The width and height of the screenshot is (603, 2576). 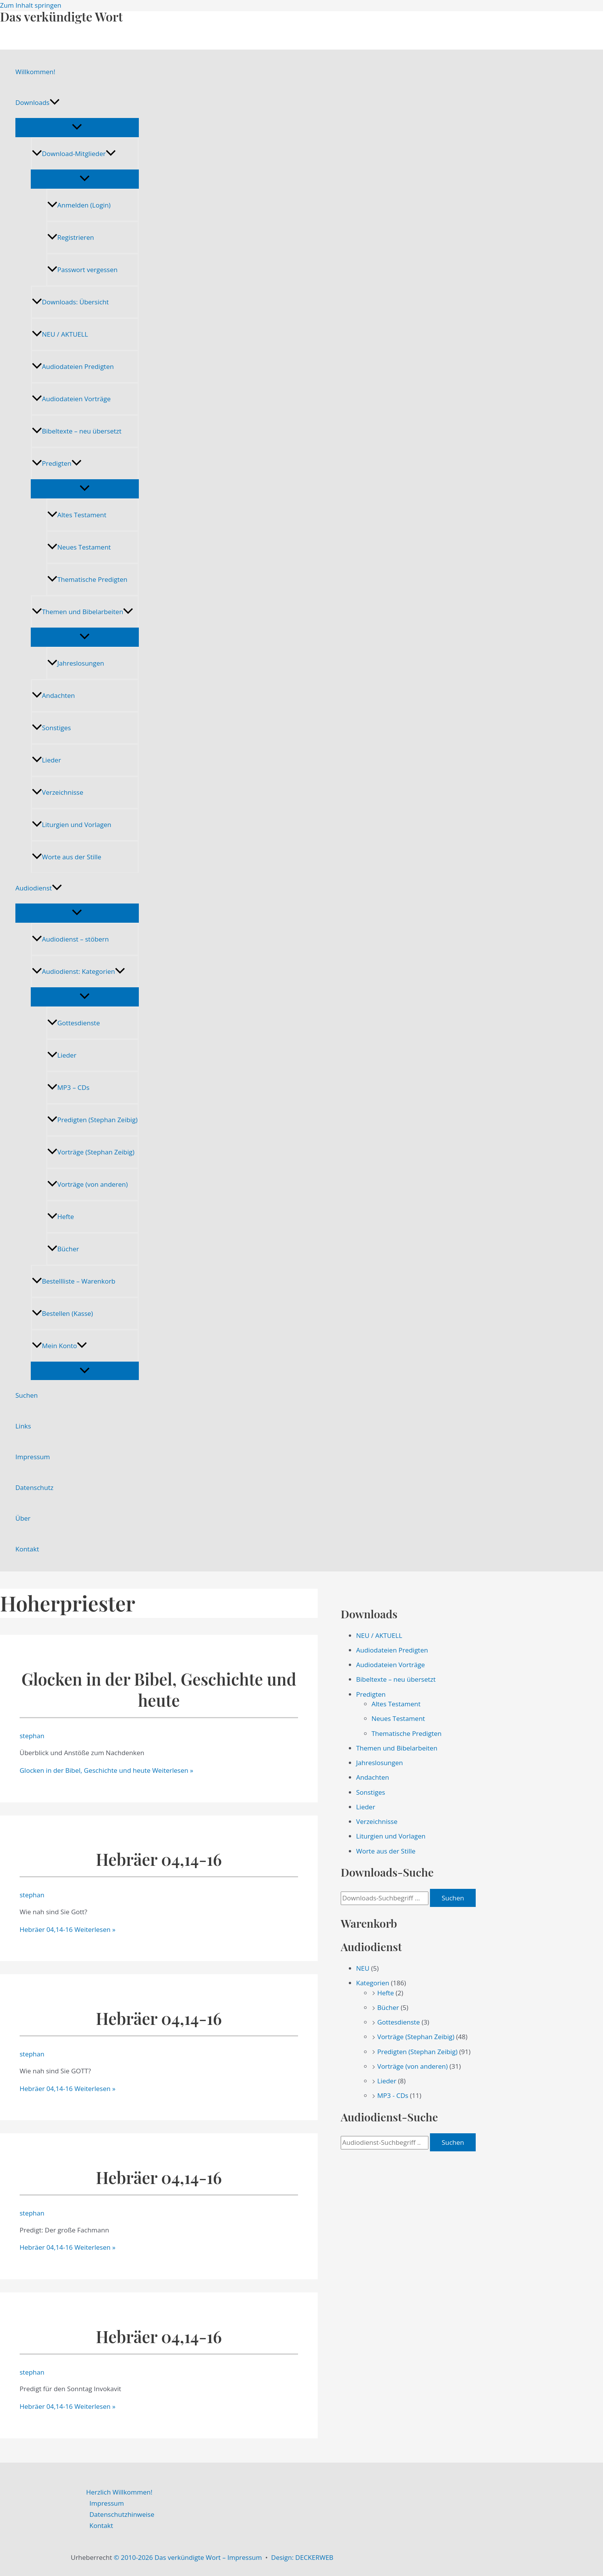 I want to click on Design: DECKERWEB, so click(x=302, y=2557).